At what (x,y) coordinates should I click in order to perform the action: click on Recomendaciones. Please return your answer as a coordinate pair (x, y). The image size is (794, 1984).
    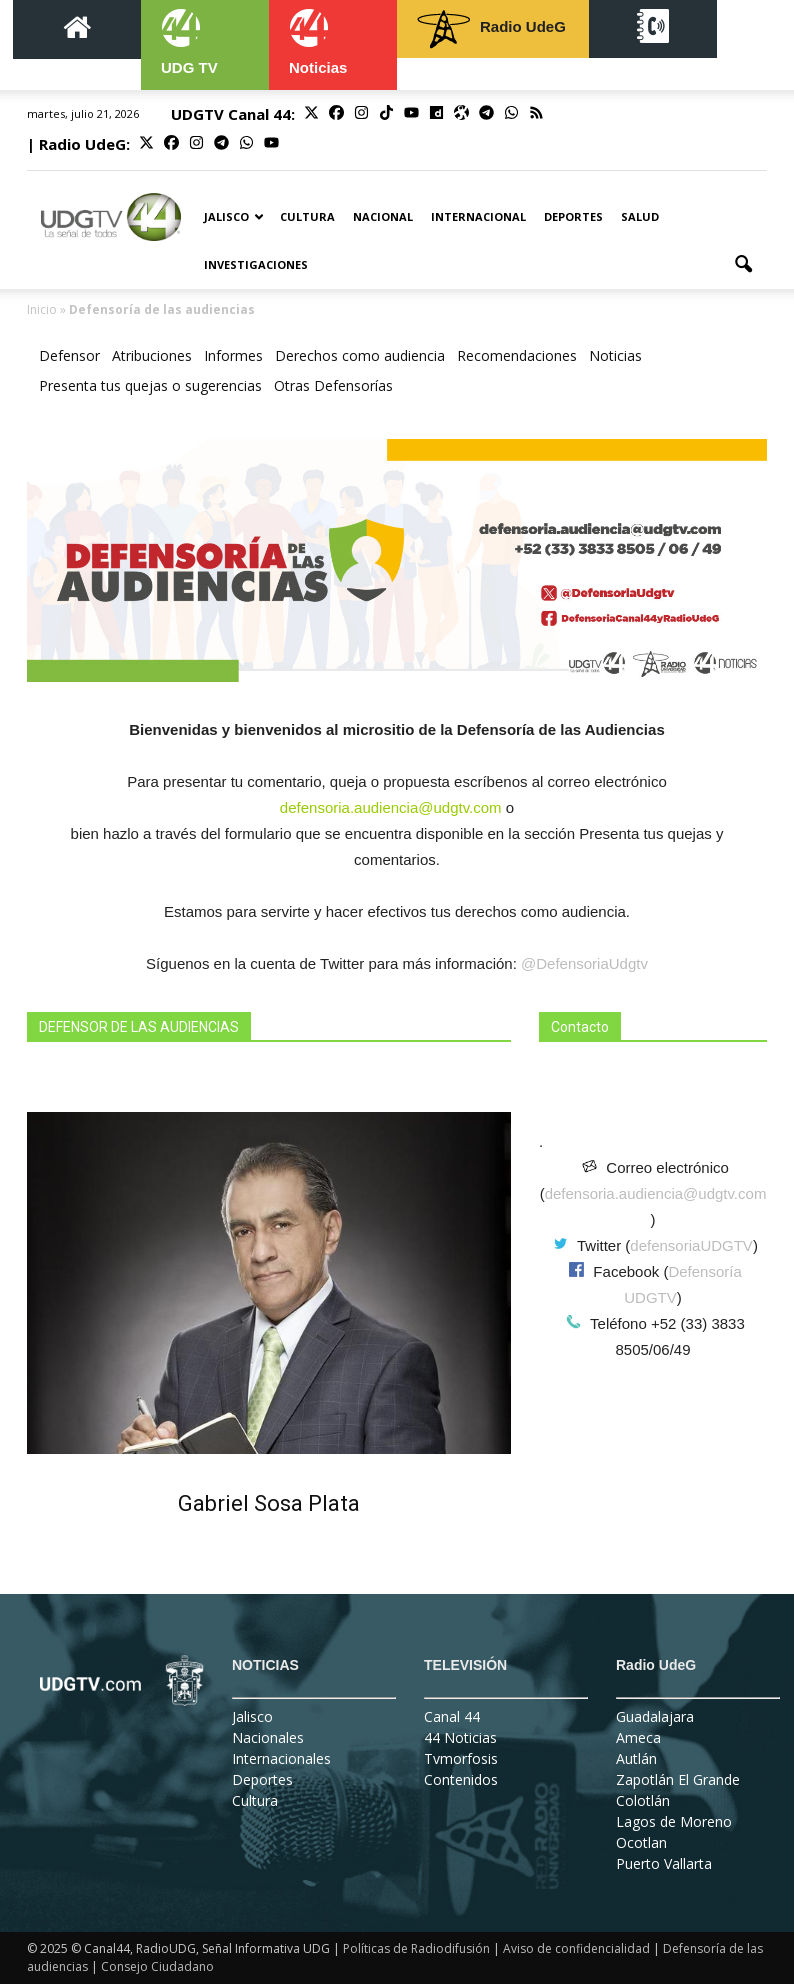
    Looking at the image, I should click on (517, 355).